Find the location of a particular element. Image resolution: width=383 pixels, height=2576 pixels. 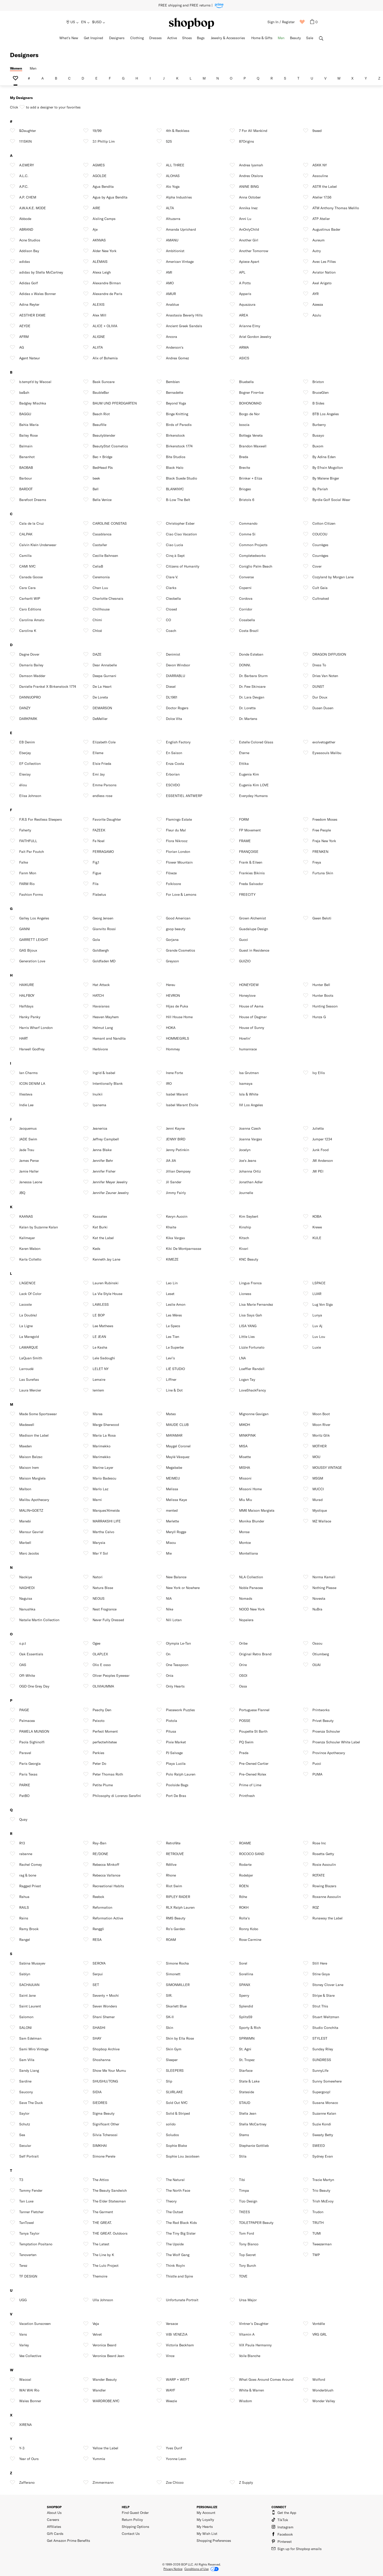

Jennifer Meyer Jewelry is located at coordinates (110, 1182).